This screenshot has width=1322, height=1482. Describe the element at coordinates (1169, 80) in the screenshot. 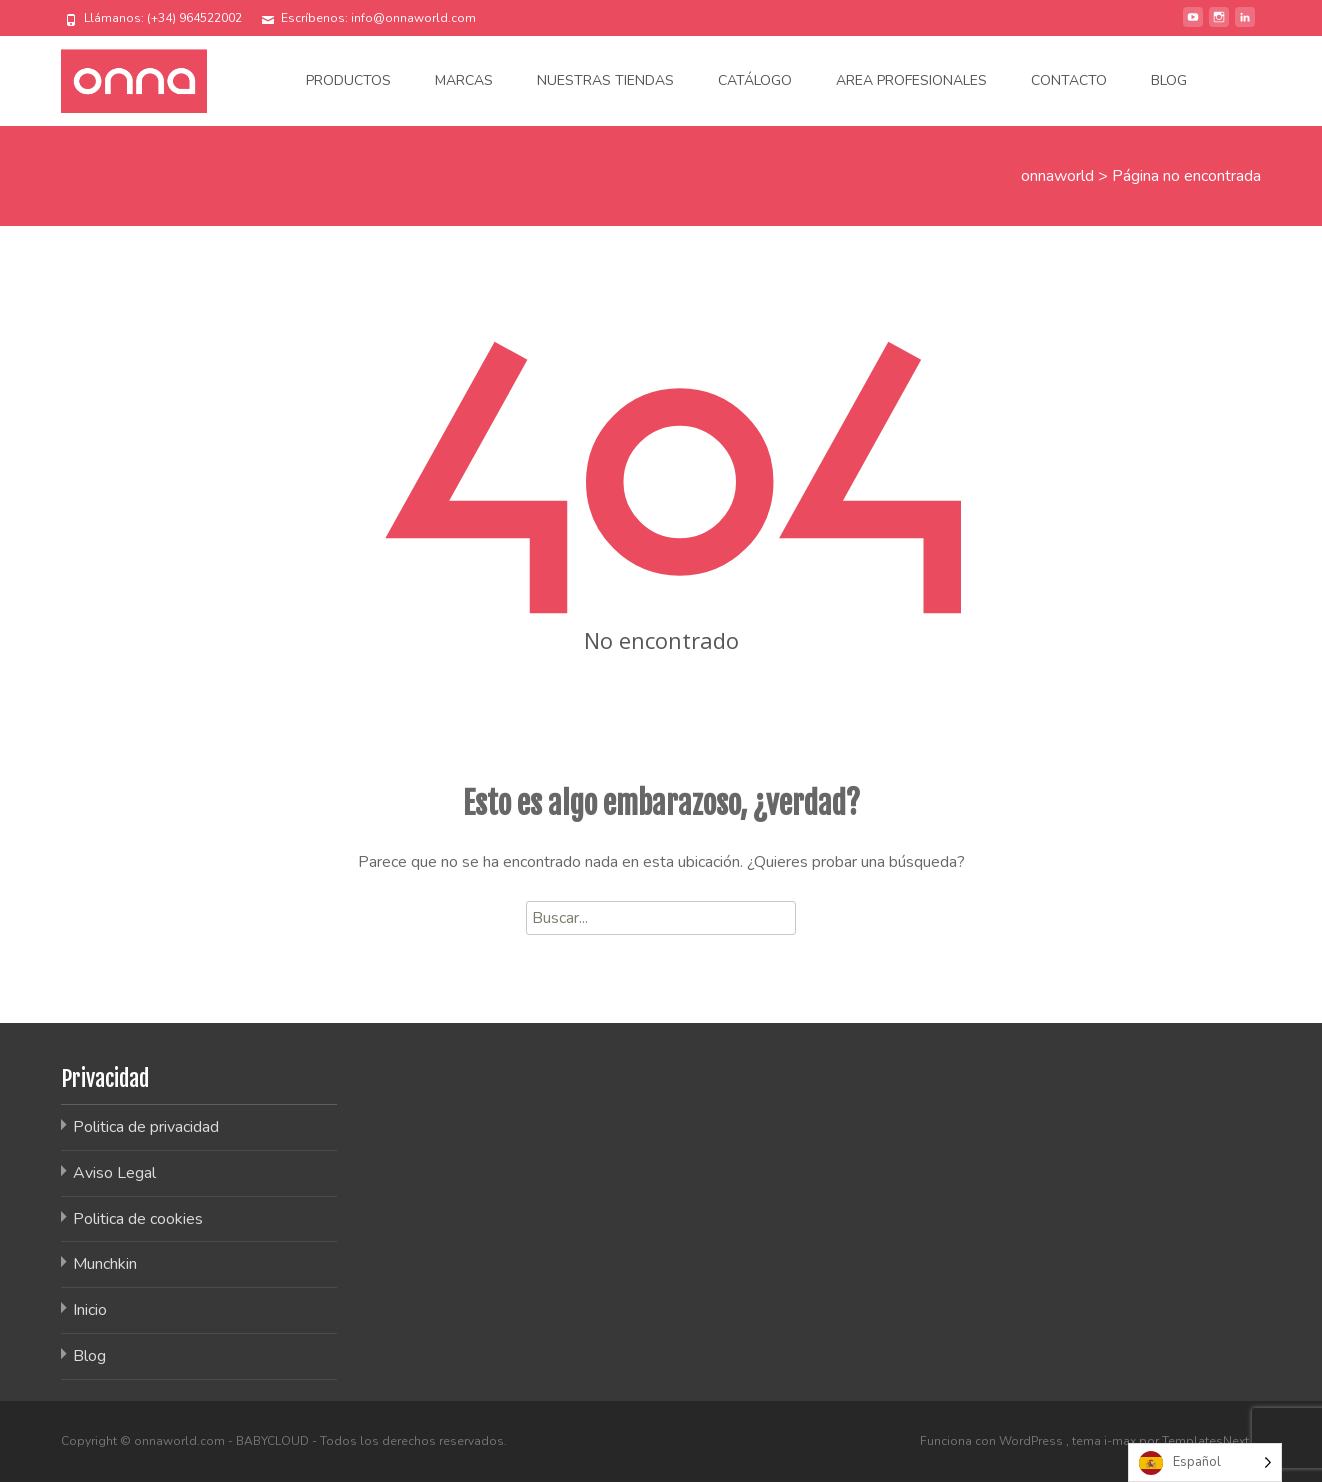

I see `Blog` at that location.